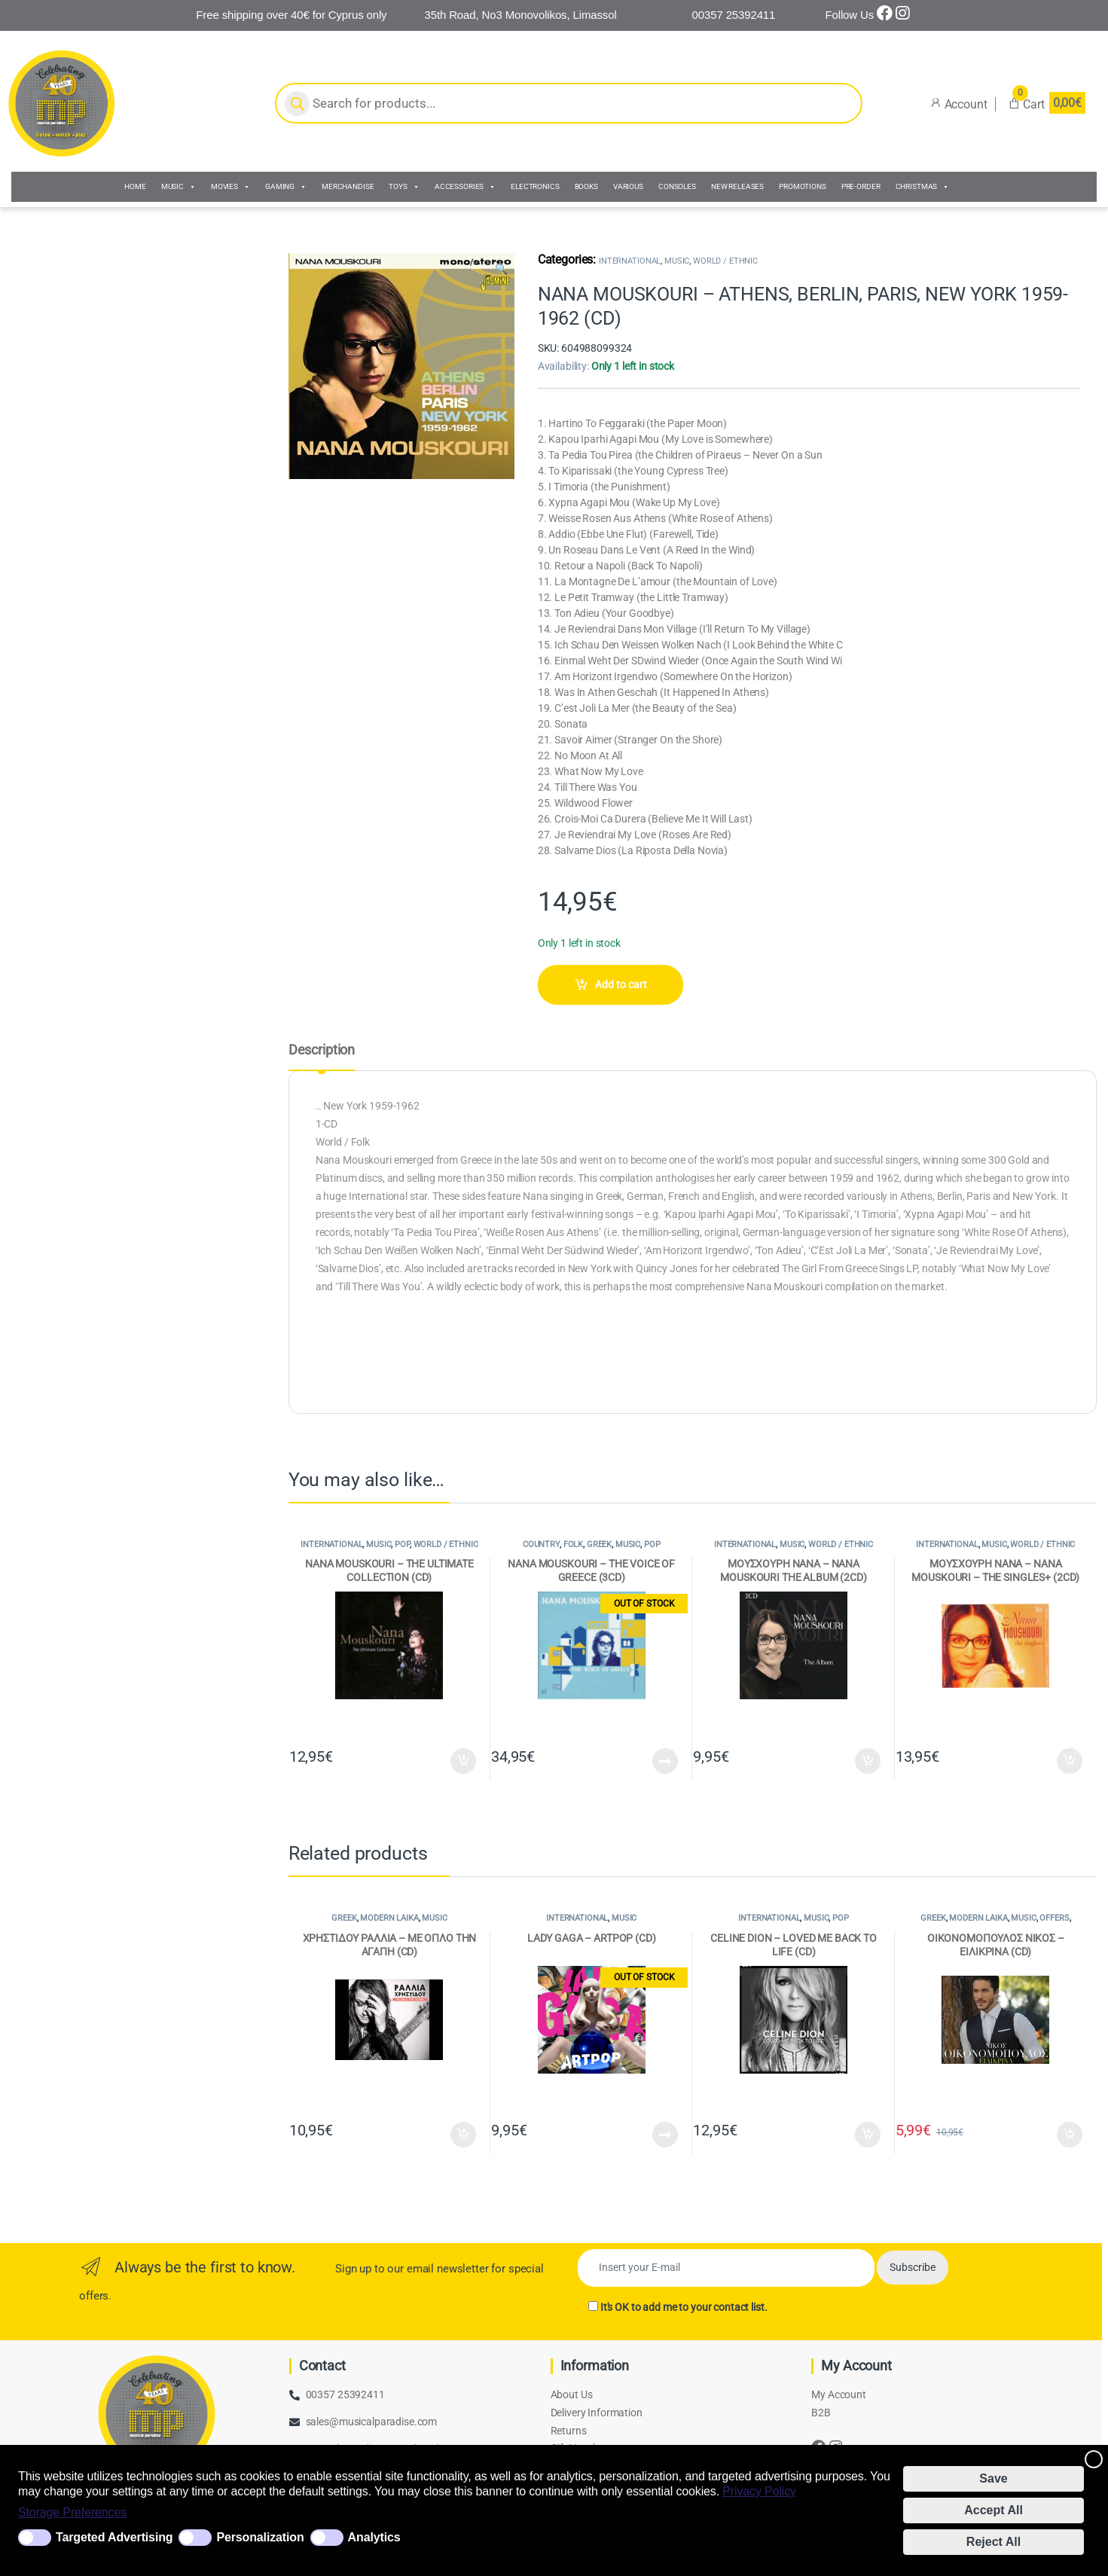  I want to click on Privacy Policy, so click(759, 2491).